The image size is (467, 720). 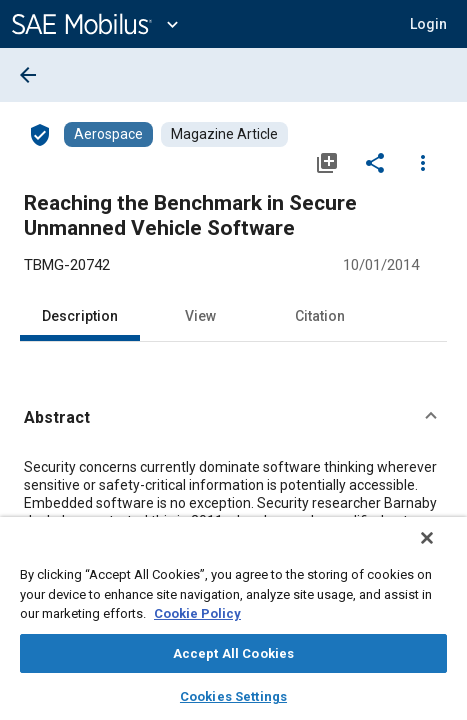 I want to click on [button], so click(x=428, y=24).